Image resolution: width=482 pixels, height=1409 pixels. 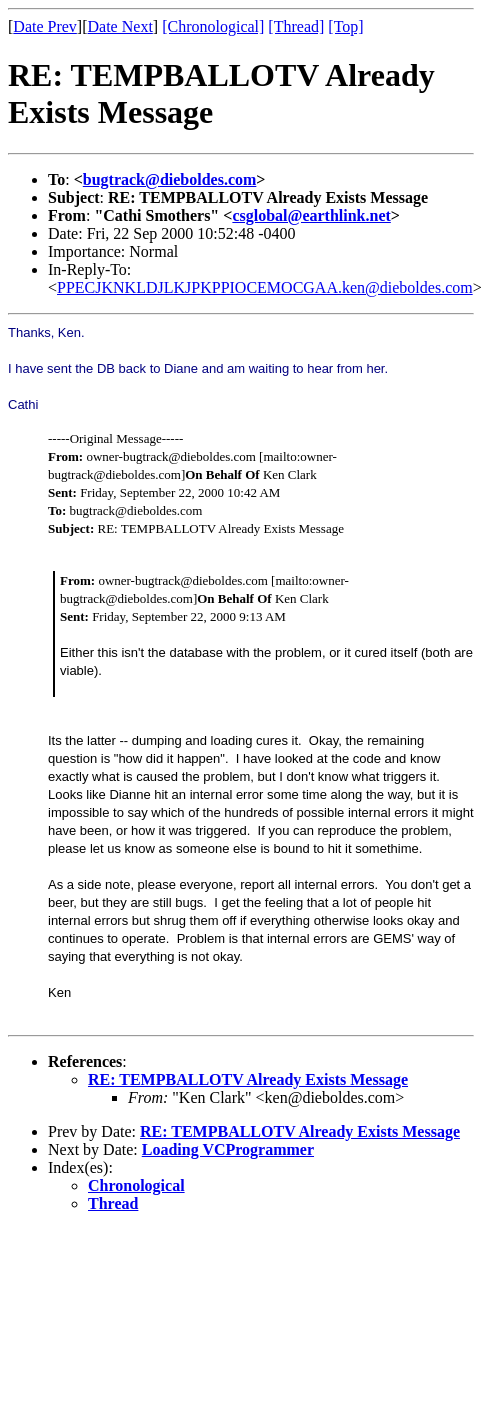 I want to click on PPECJKNKLDJLKJPKPPIOCEMOCGAA.ken@dieboldes.com, so click(x=265, y=287).